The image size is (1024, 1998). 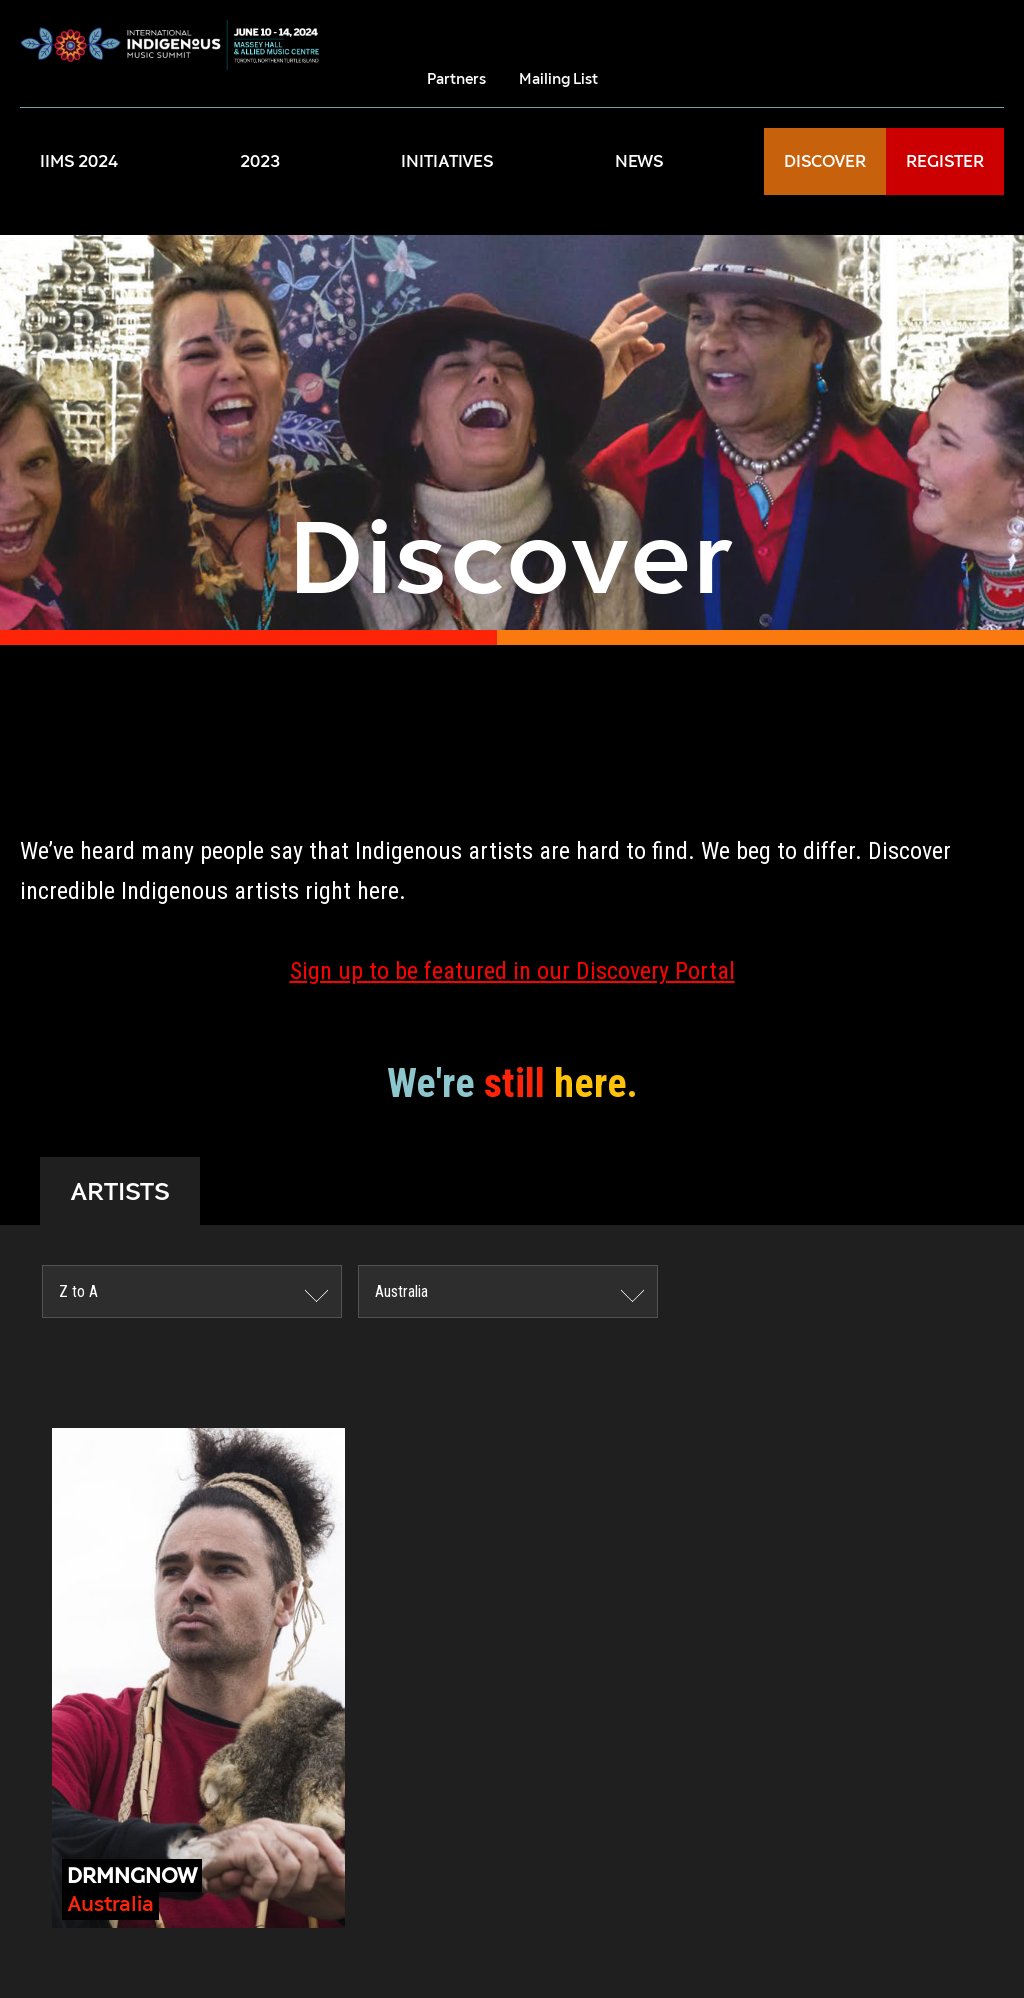 I want to click on Z to A, so click(x=78, y=1291).